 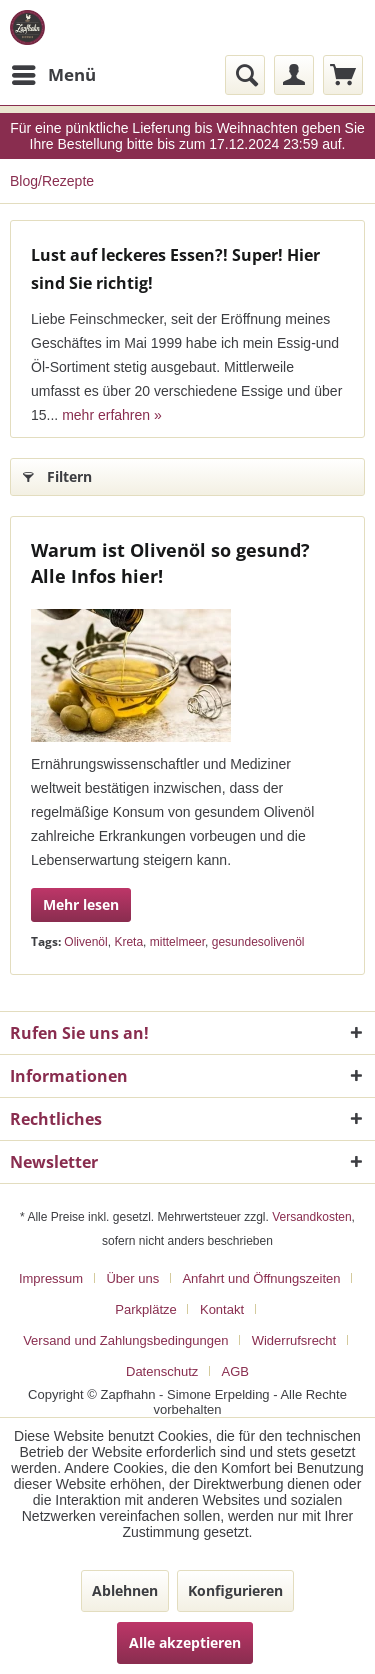 What do you see at coordinates (261, 1278) in the screenshot?
I see `Anfahrt und Öffnungszeiten` at bounding box center [261, 1278].